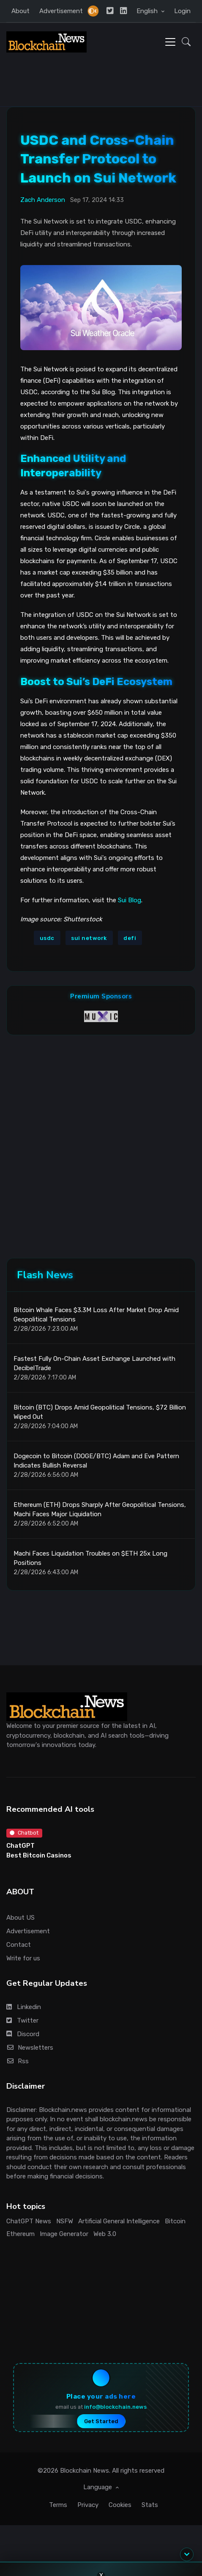  I want to click on Bitcoin Whale Faces $3.3M Loss After Market Drop Amid Geopolitical Tensions, so click(96, 1315).